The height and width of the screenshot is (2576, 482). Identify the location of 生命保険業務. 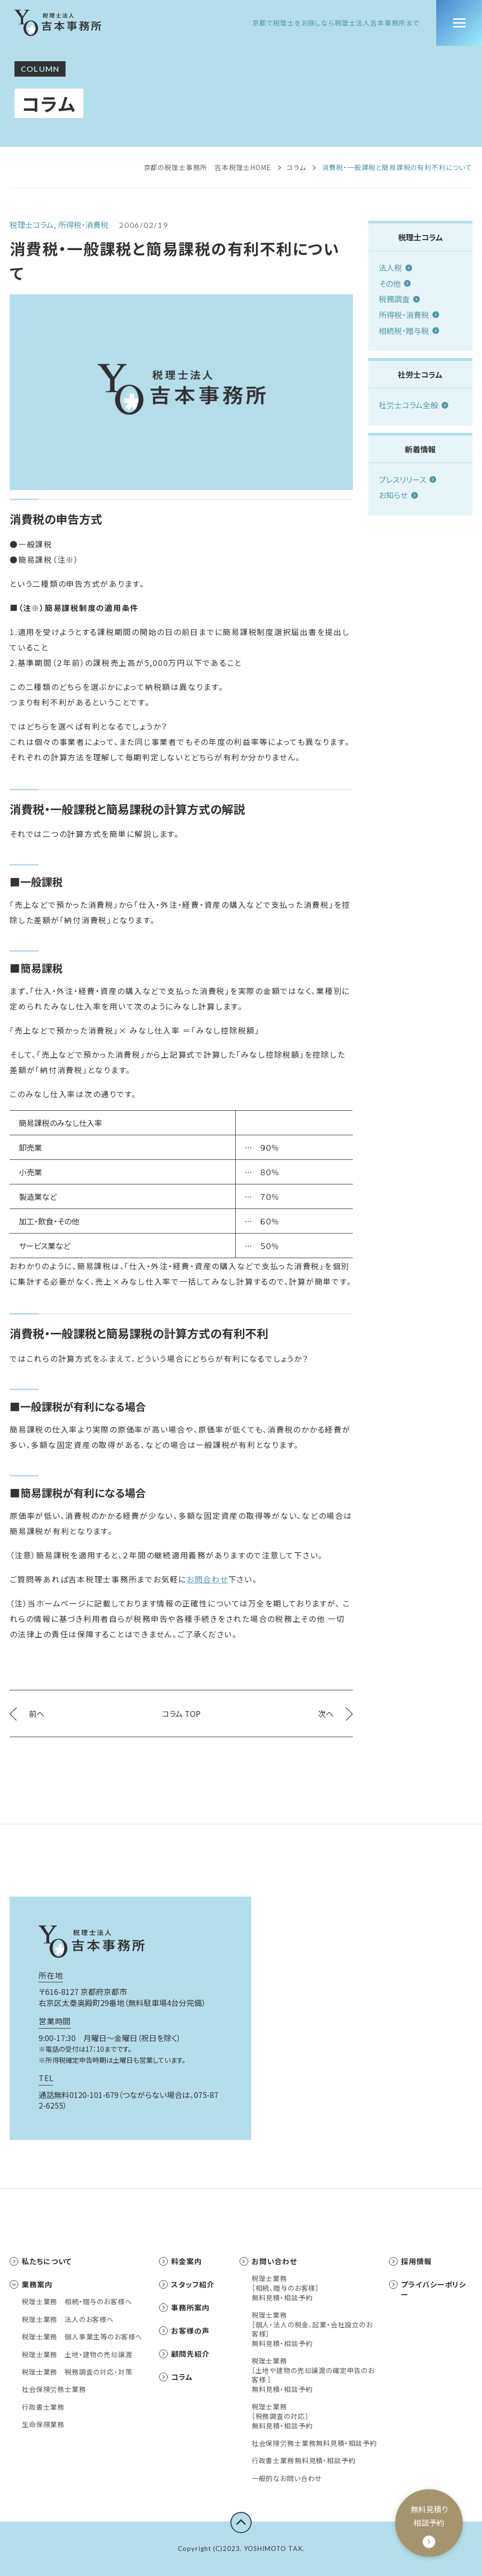
(43, 2424).